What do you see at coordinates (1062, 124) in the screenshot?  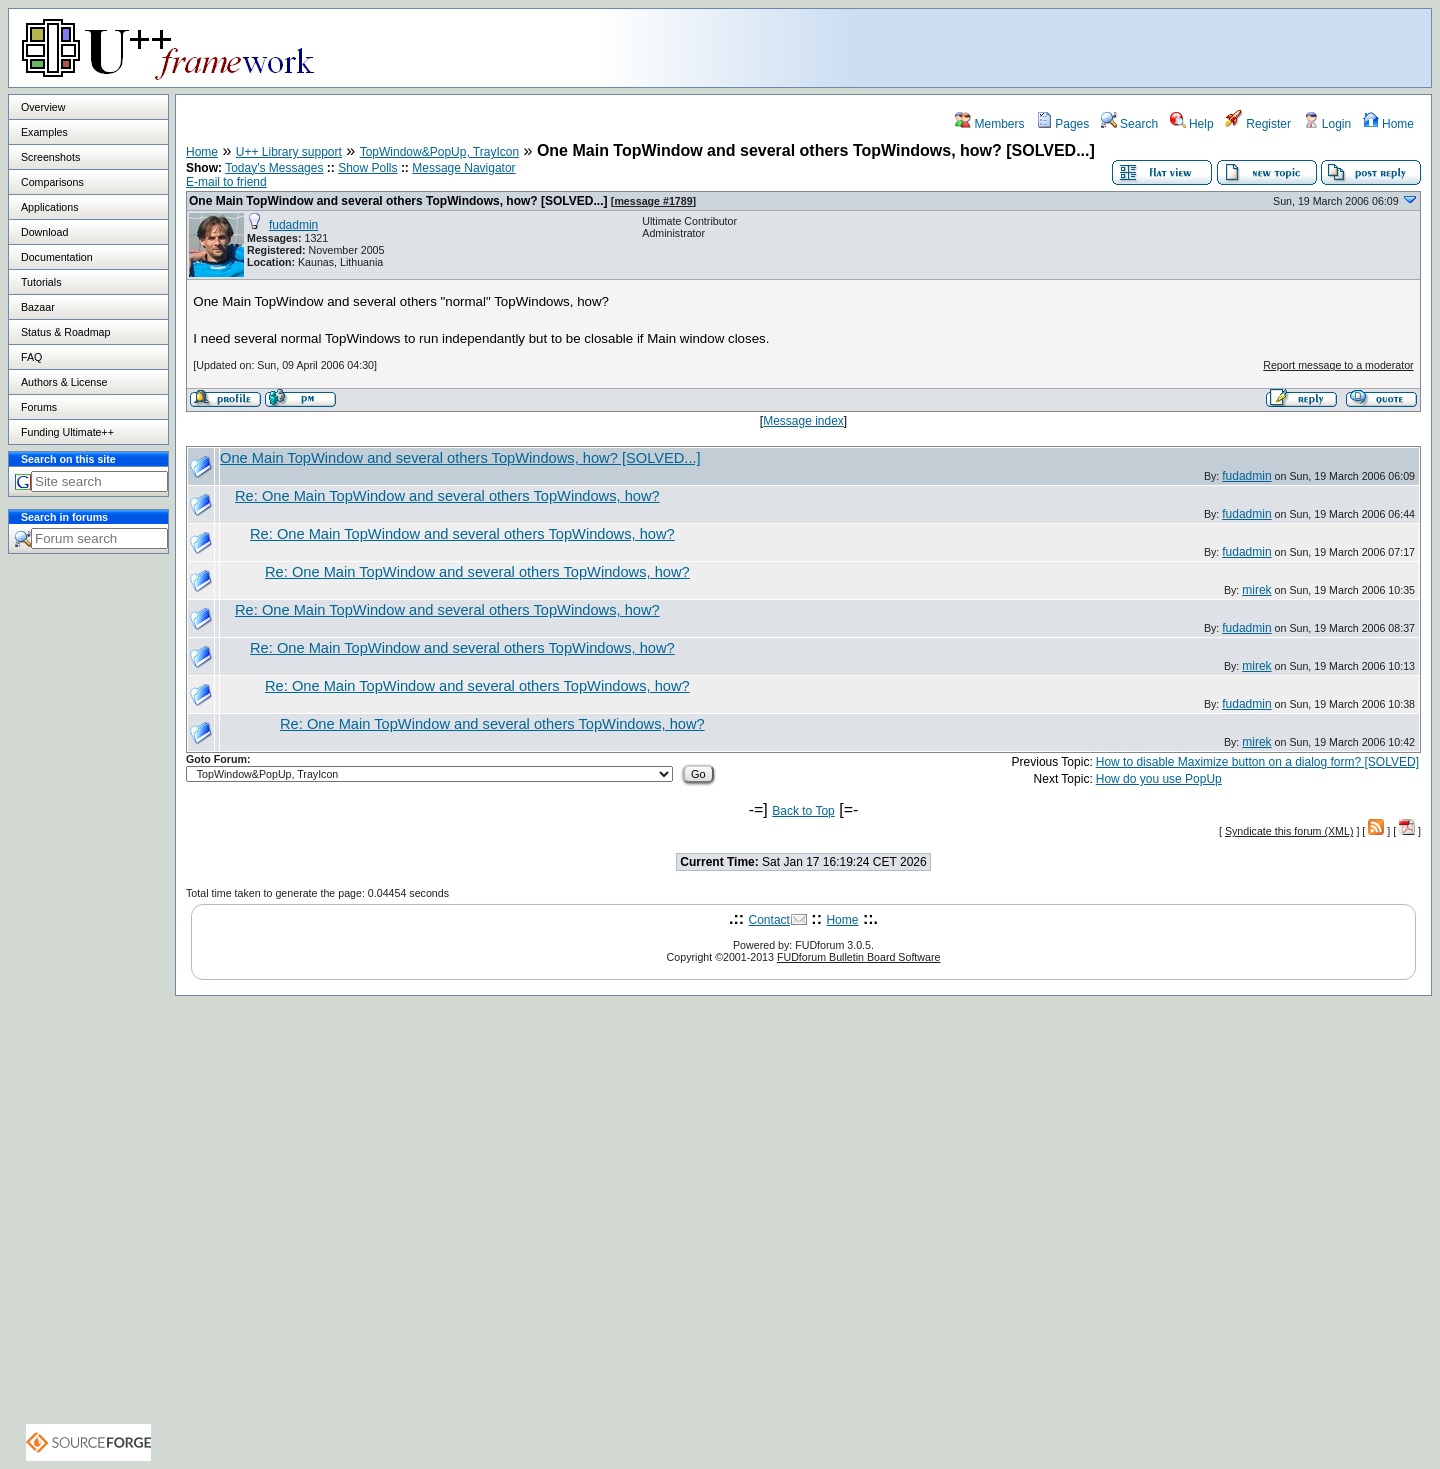 I see `Pages` at bounding box center [1062, 124].